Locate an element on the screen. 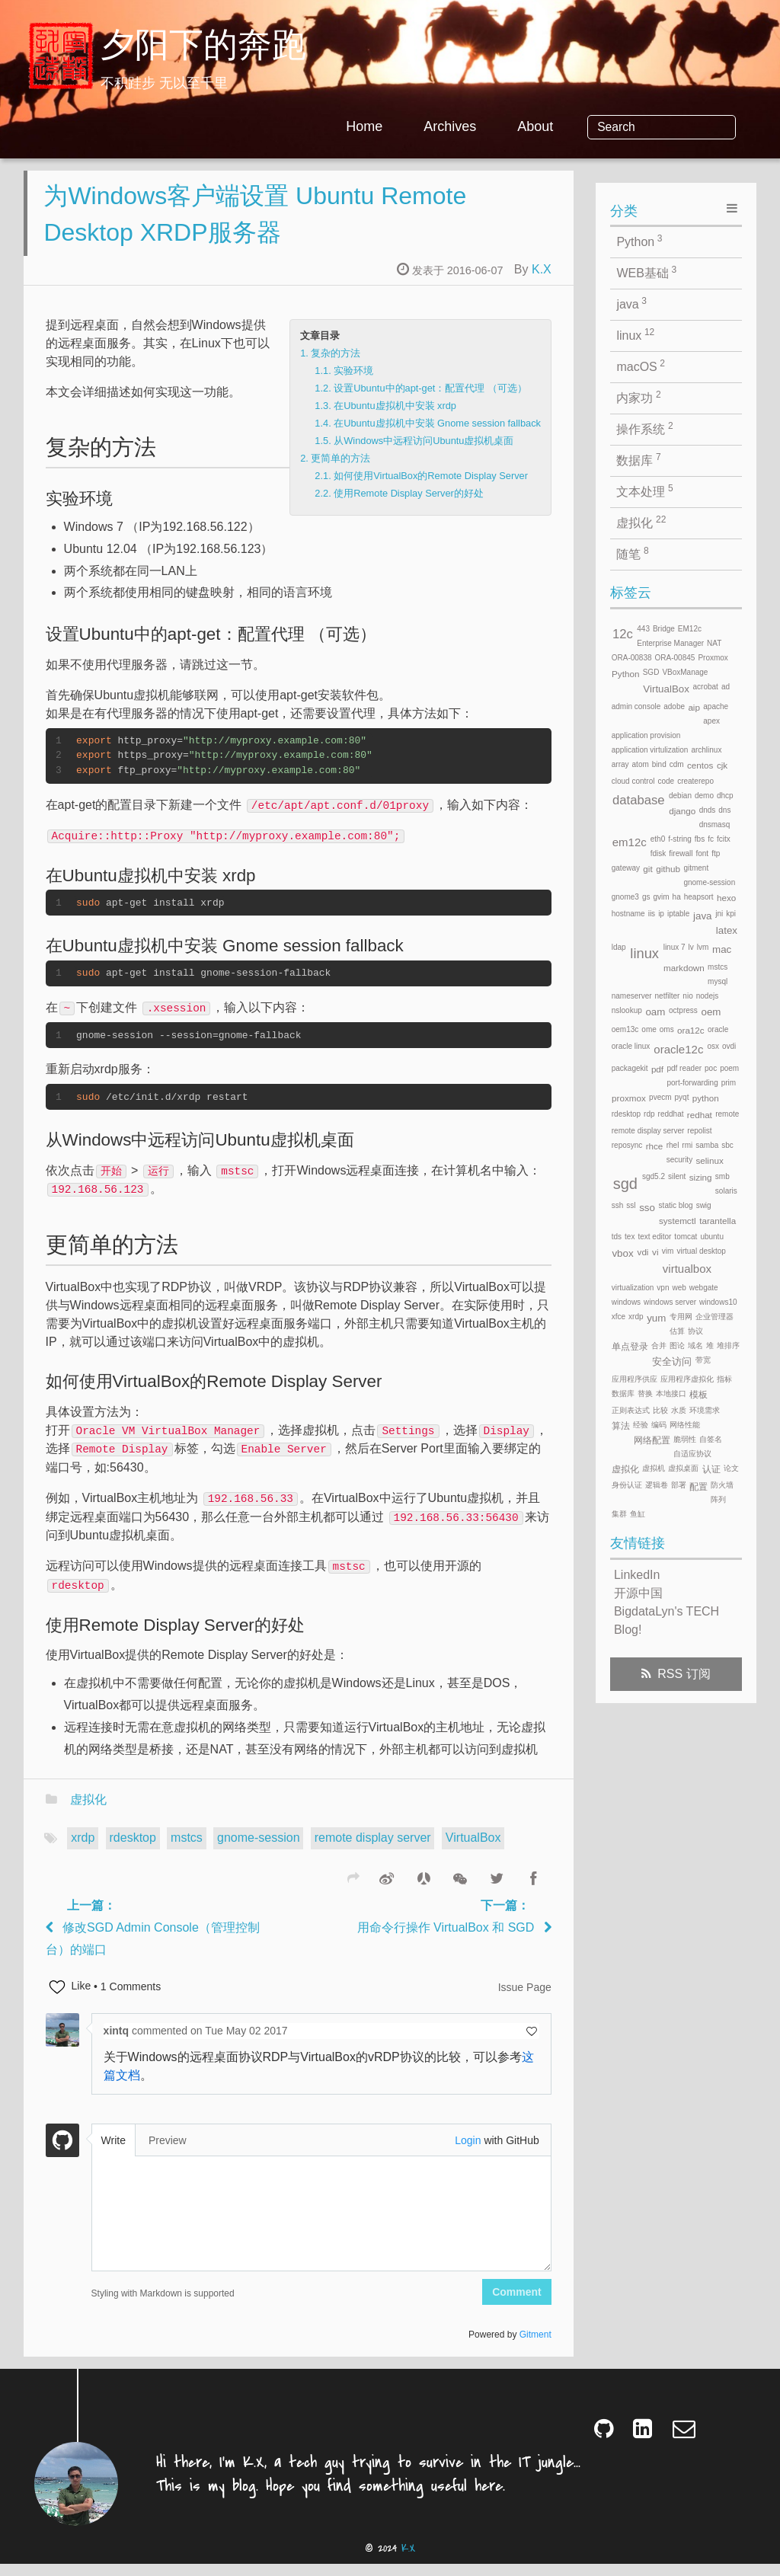 This screenshot has height=2576, width=780. dns is located at coordinates (724, 810).